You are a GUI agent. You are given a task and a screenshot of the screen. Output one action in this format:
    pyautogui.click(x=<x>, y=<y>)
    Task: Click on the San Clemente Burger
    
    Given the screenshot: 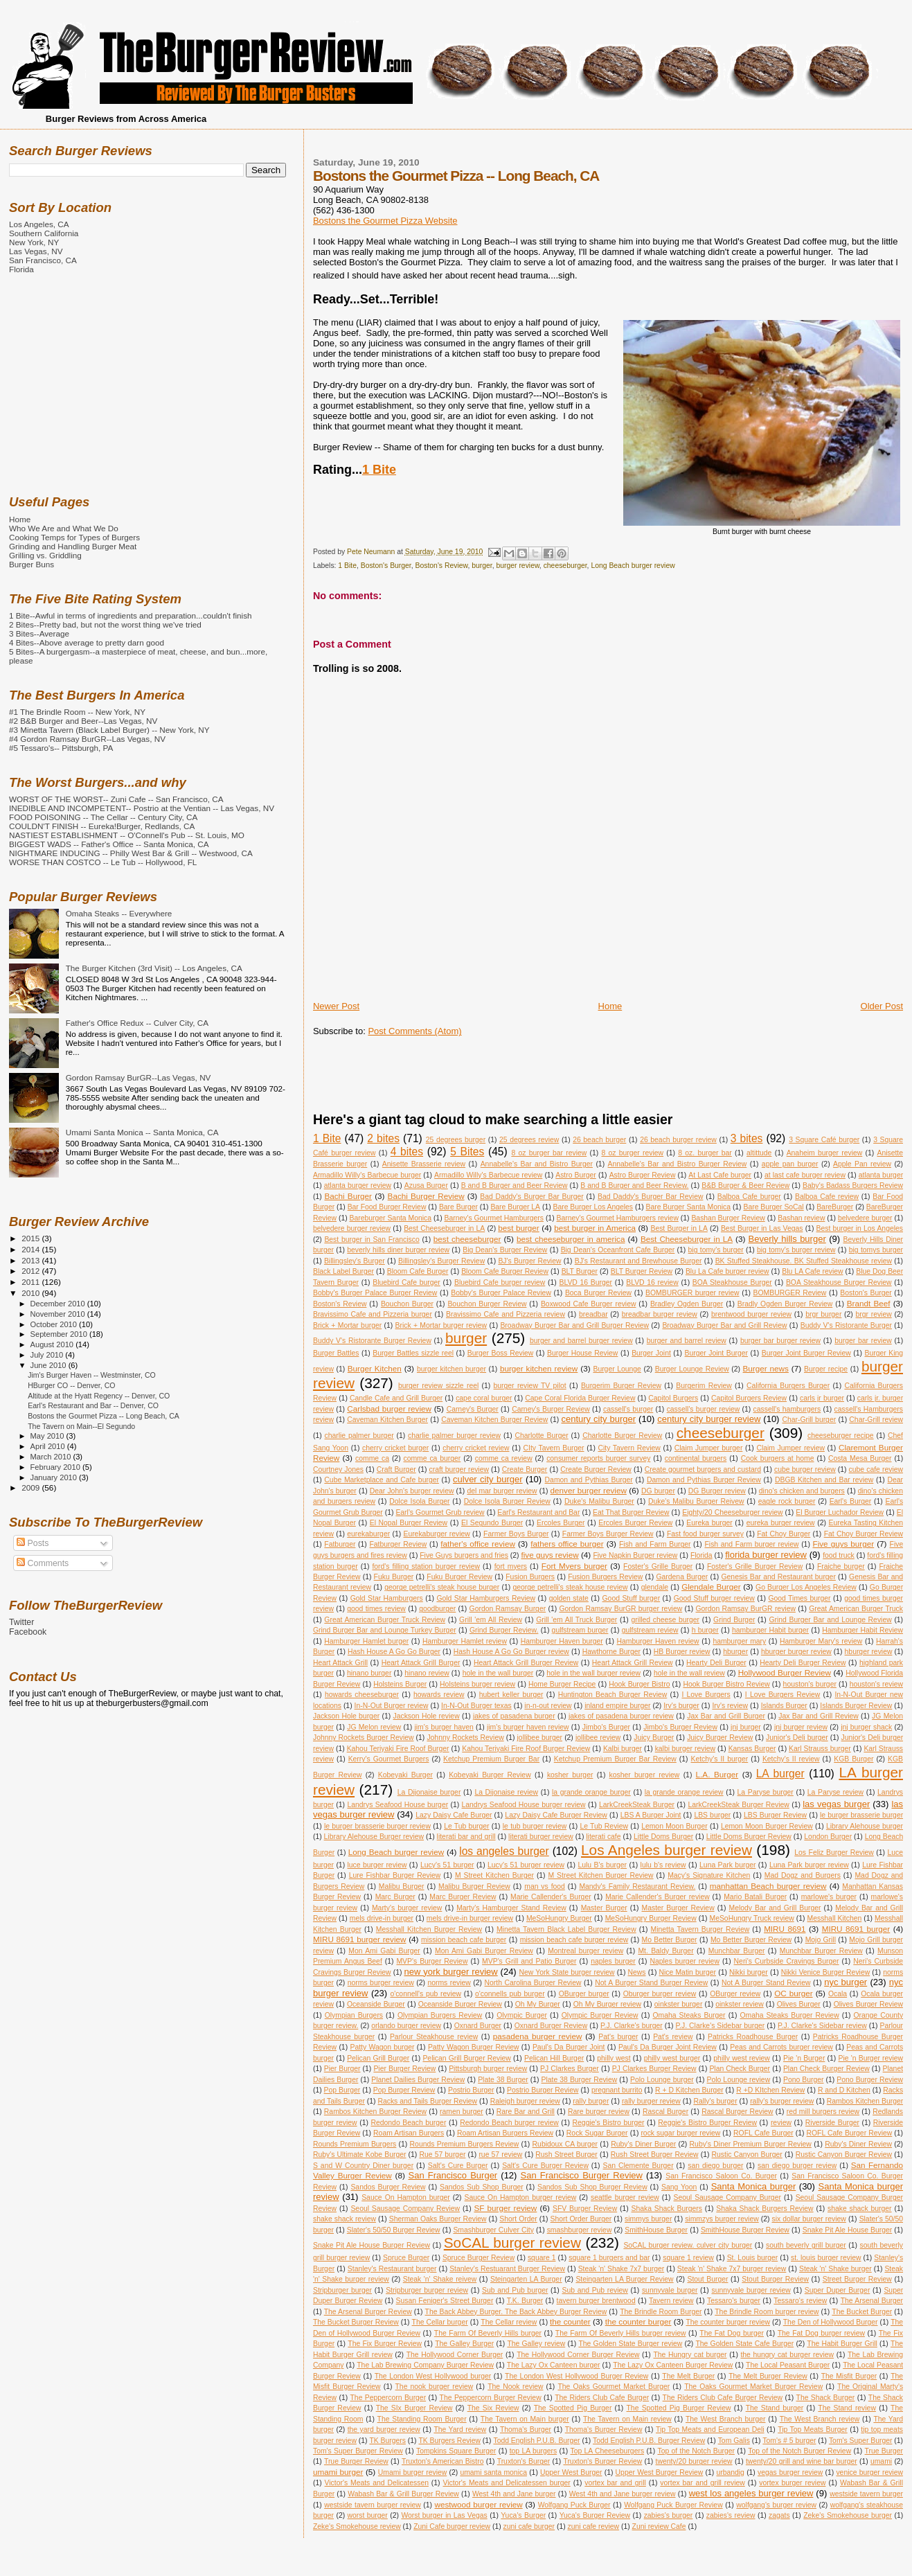 What is the action you would take?
    pyautogui.click(x=638, y=2165)
    